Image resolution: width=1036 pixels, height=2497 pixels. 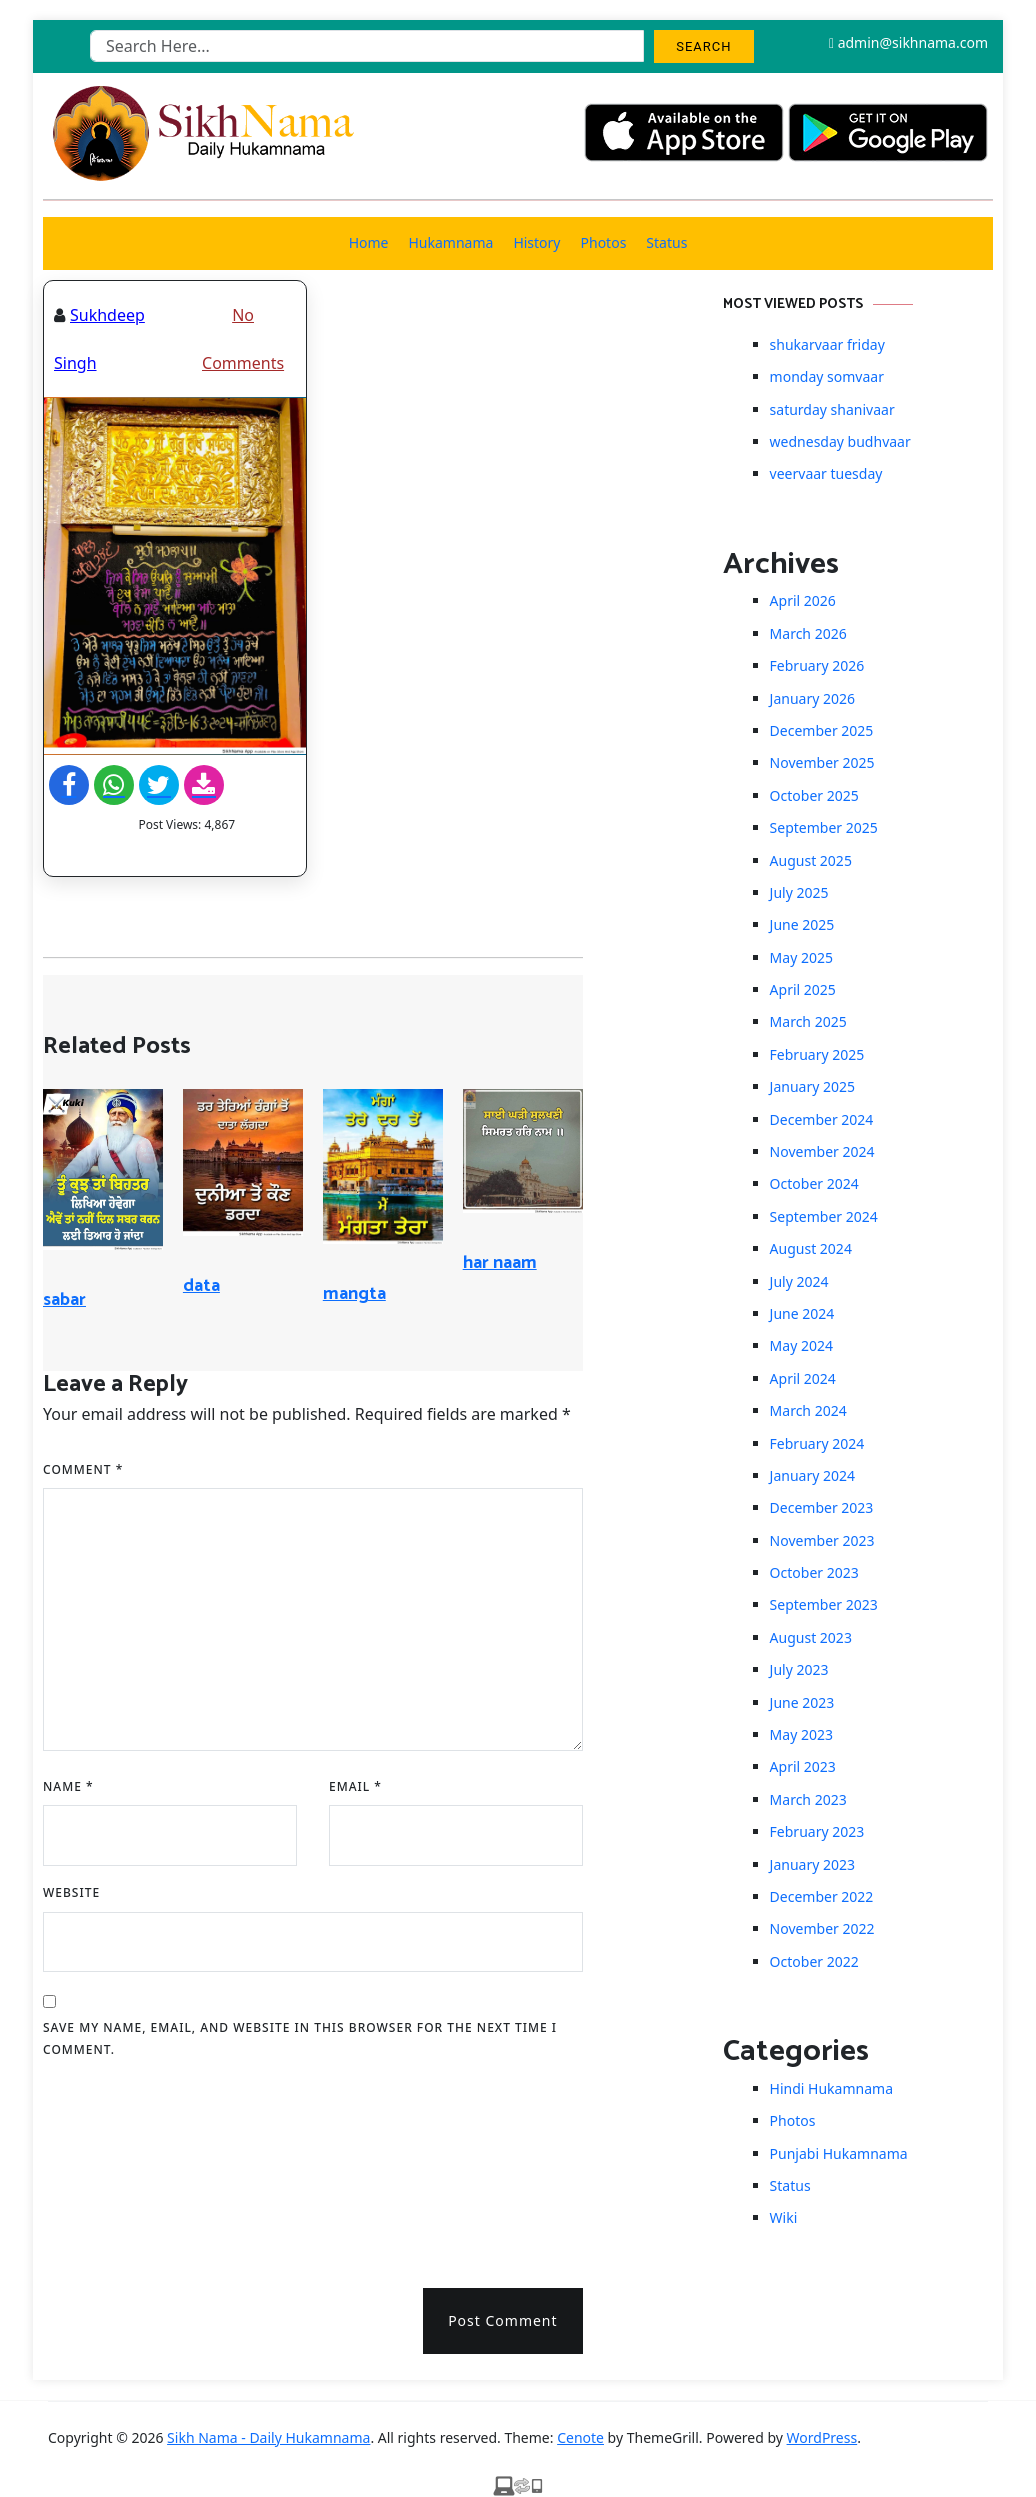 What do you see at coordinates (450, 242) in the screenshot?
I see `Hukamnama` at bounding box center [450, 242].